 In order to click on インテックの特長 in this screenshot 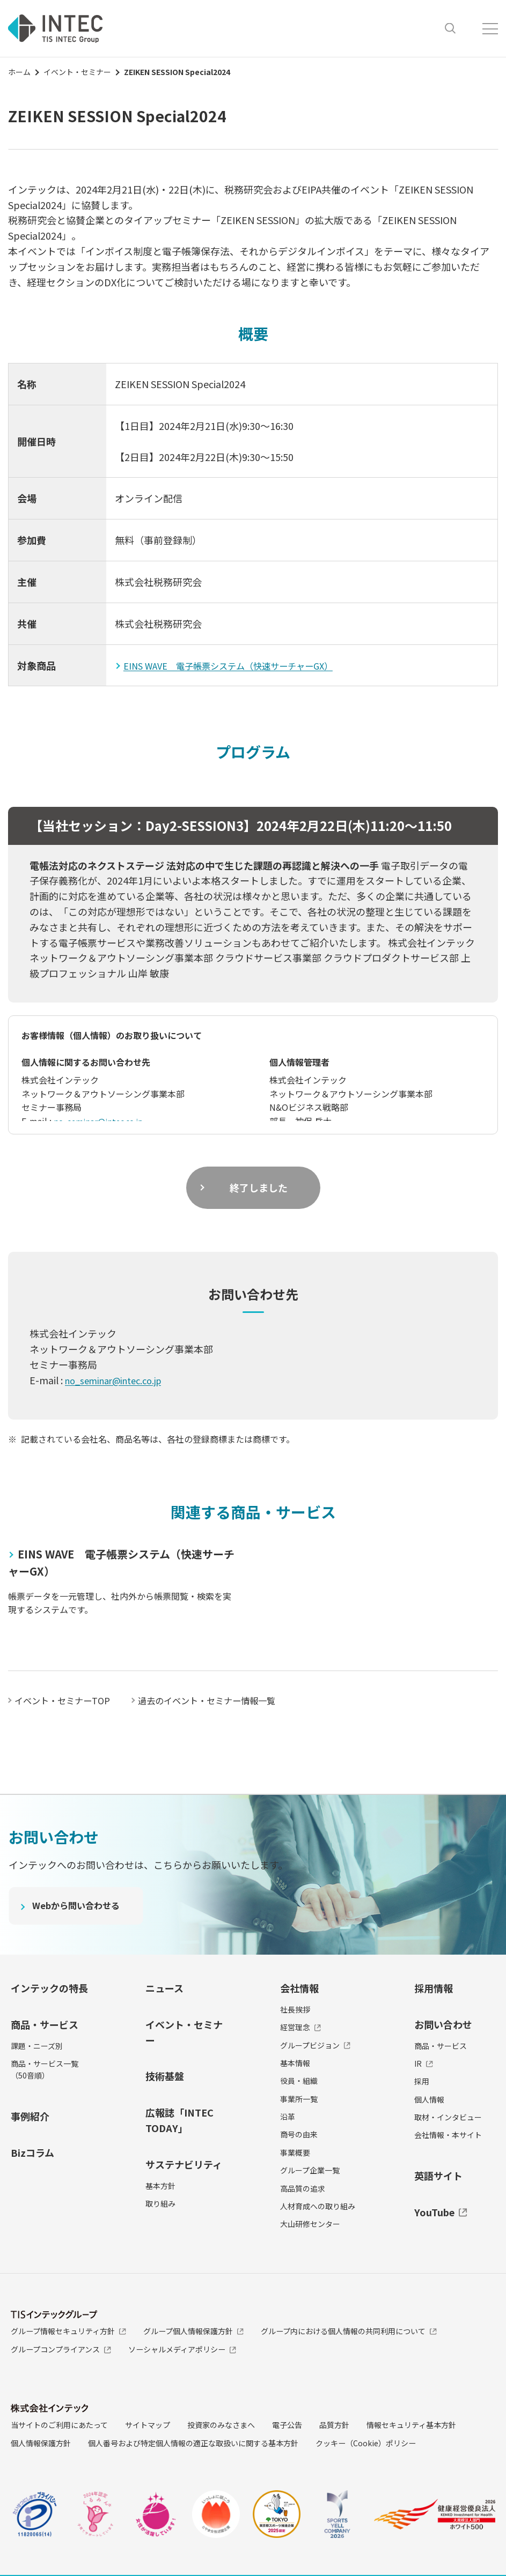, I will do `click(49, 1988)`.